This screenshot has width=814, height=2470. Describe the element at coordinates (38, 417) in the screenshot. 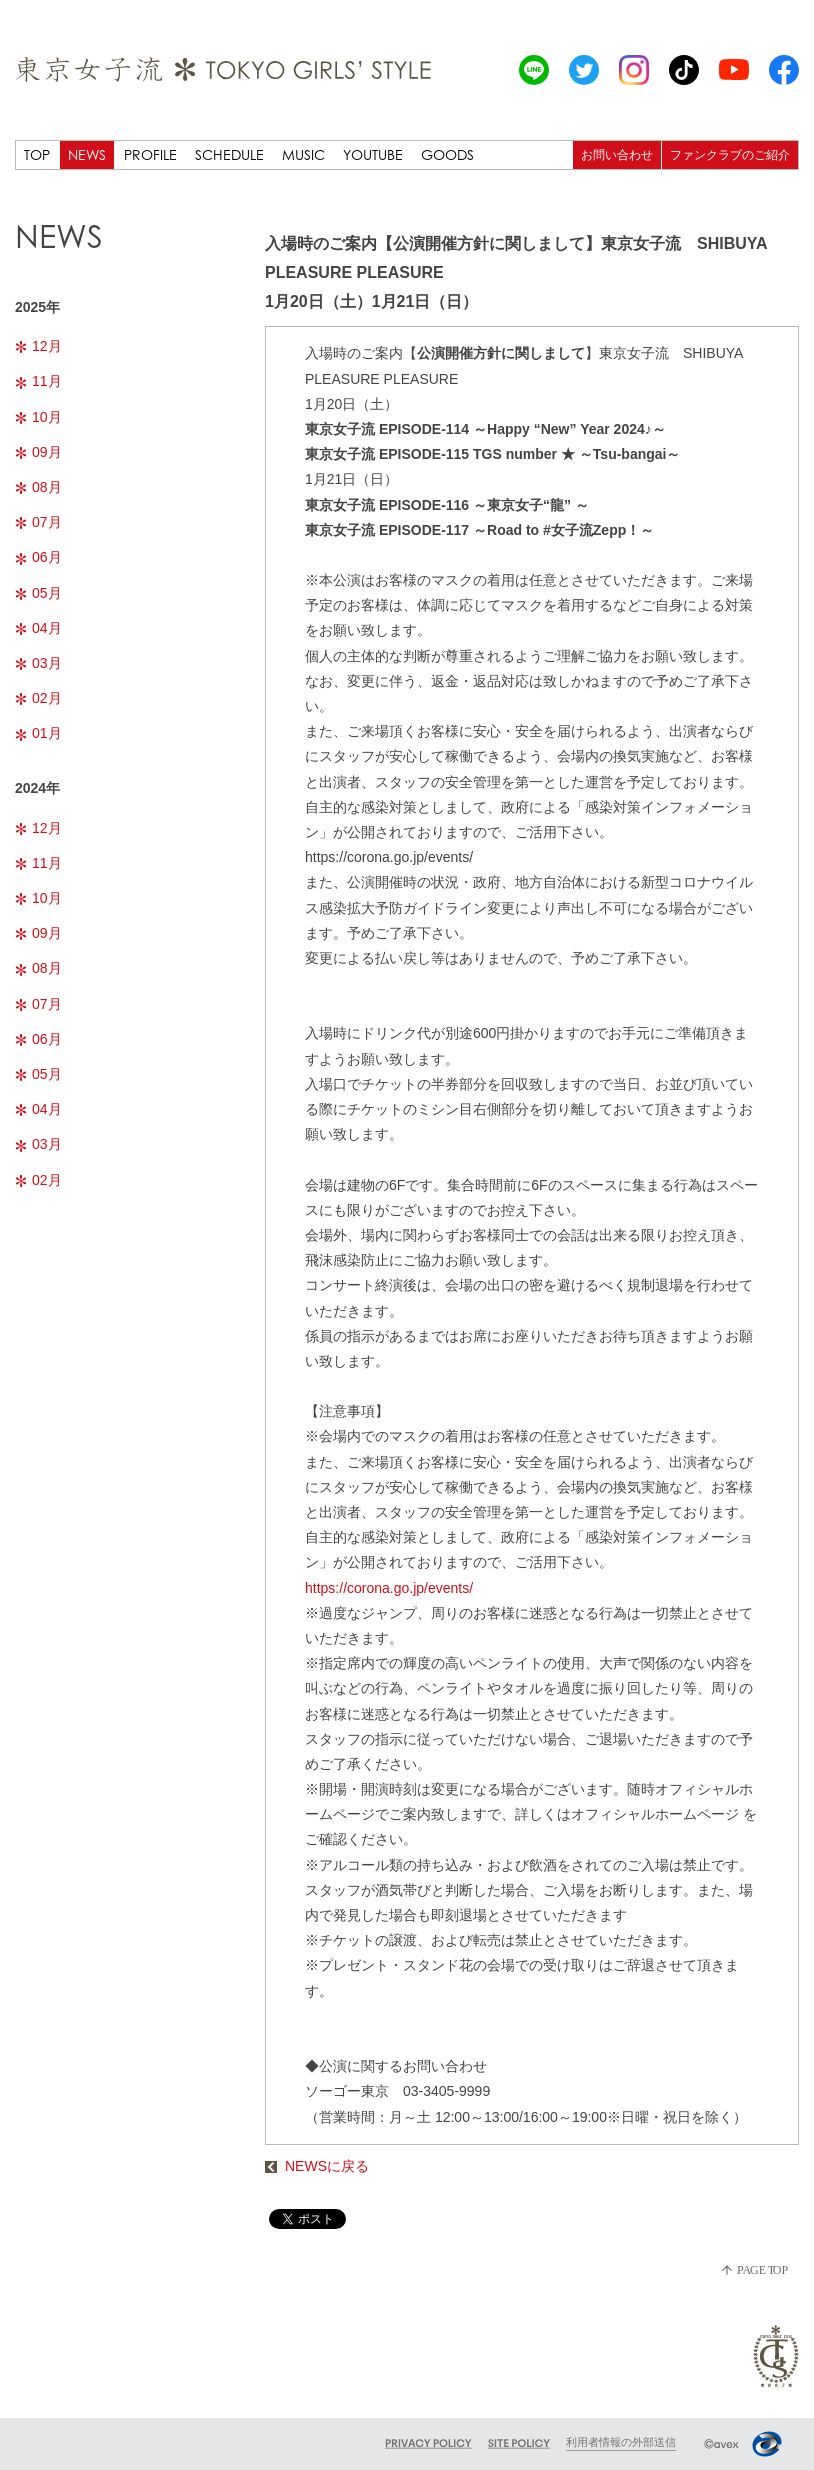

I see `10月` at that location.